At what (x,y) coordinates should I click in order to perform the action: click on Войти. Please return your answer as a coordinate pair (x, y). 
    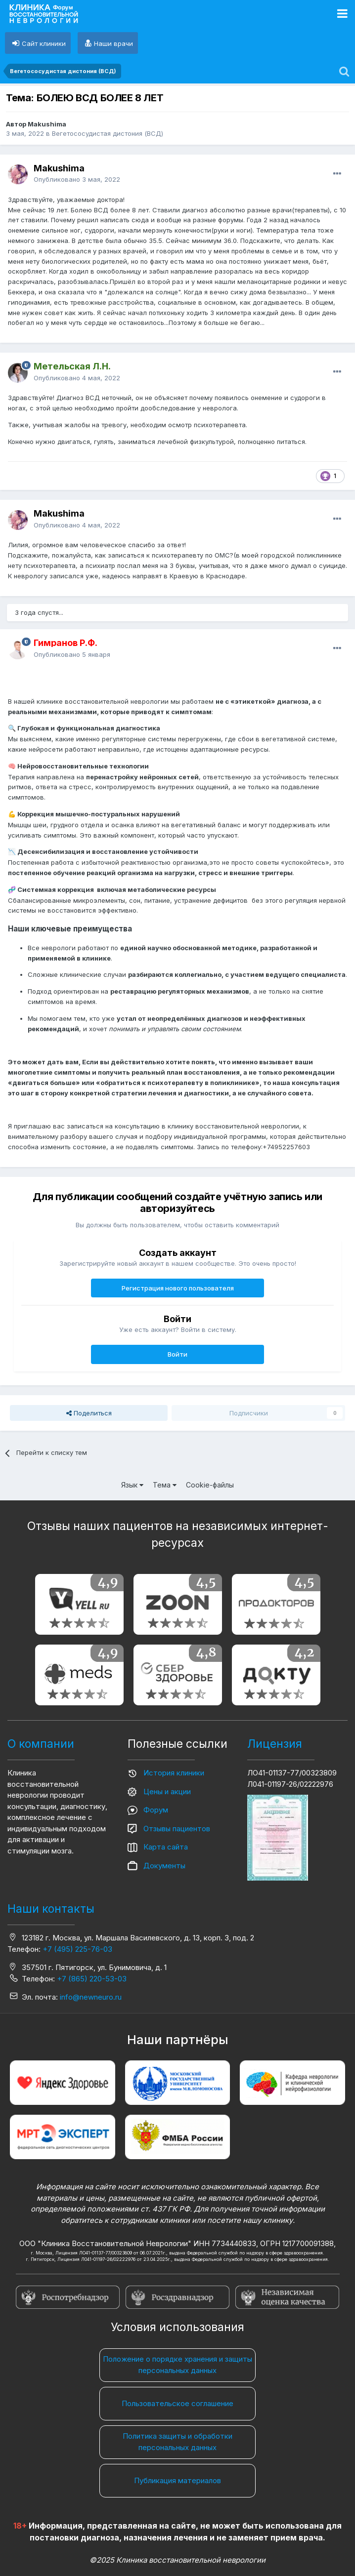
    Looking at the image, I should click on (177, 1354).